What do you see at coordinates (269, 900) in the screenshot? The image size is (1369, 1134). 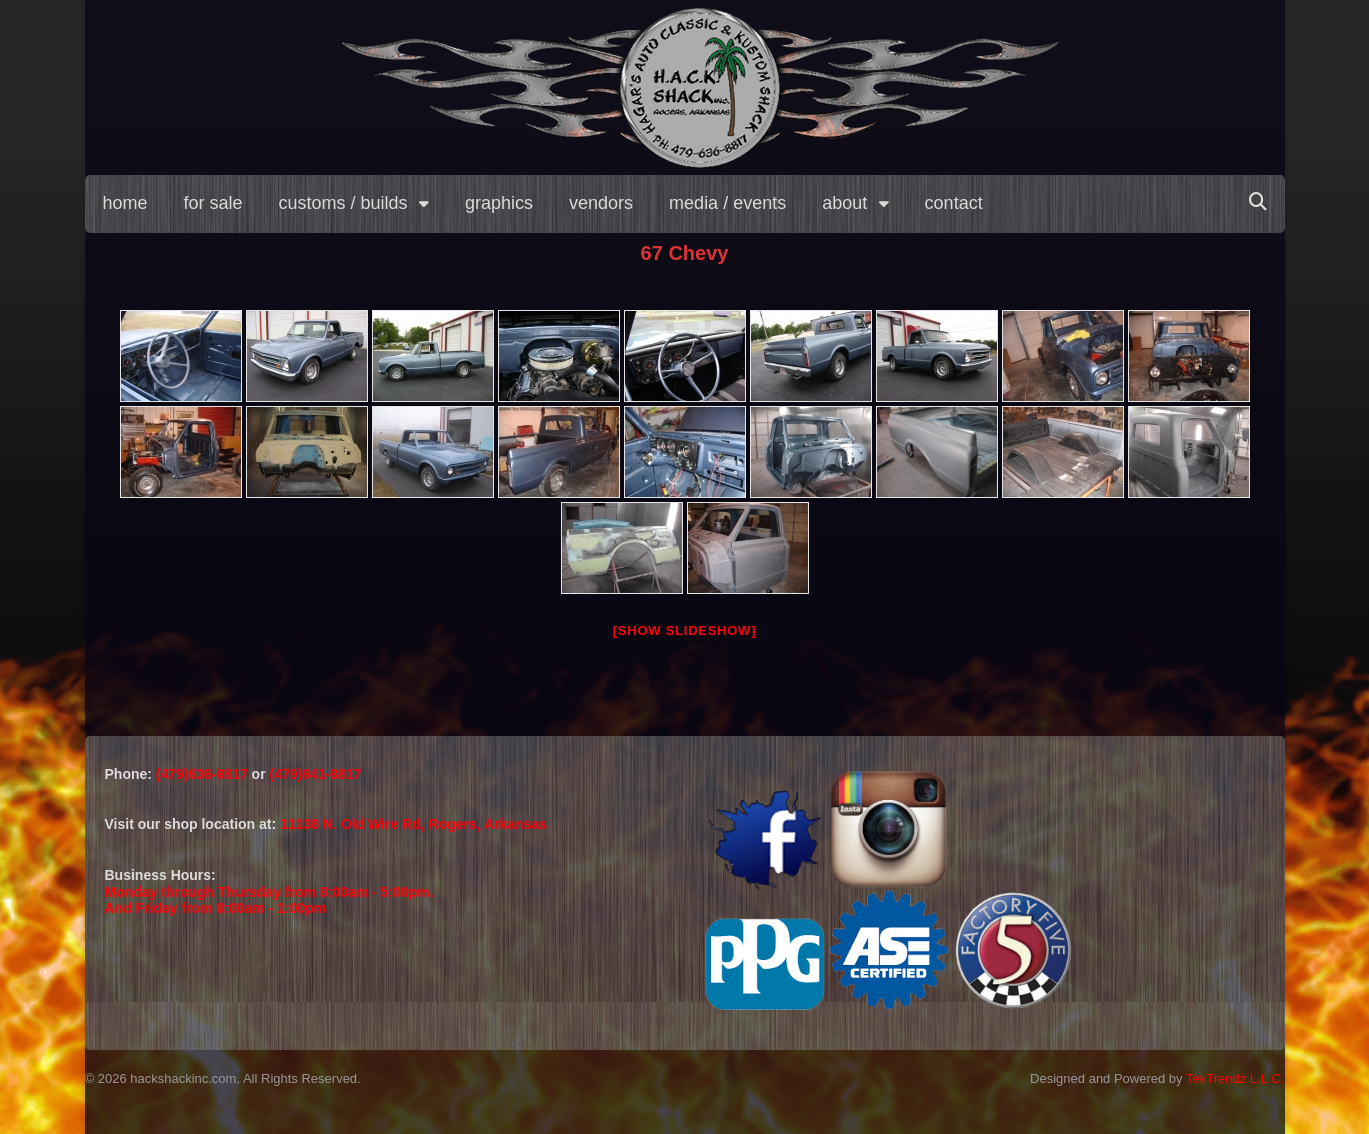 I see `Monday through Thursday from 8:00am - 5:00pm.And Friday from 8:00am - 1:00pm` at bounding box center [269, 900].